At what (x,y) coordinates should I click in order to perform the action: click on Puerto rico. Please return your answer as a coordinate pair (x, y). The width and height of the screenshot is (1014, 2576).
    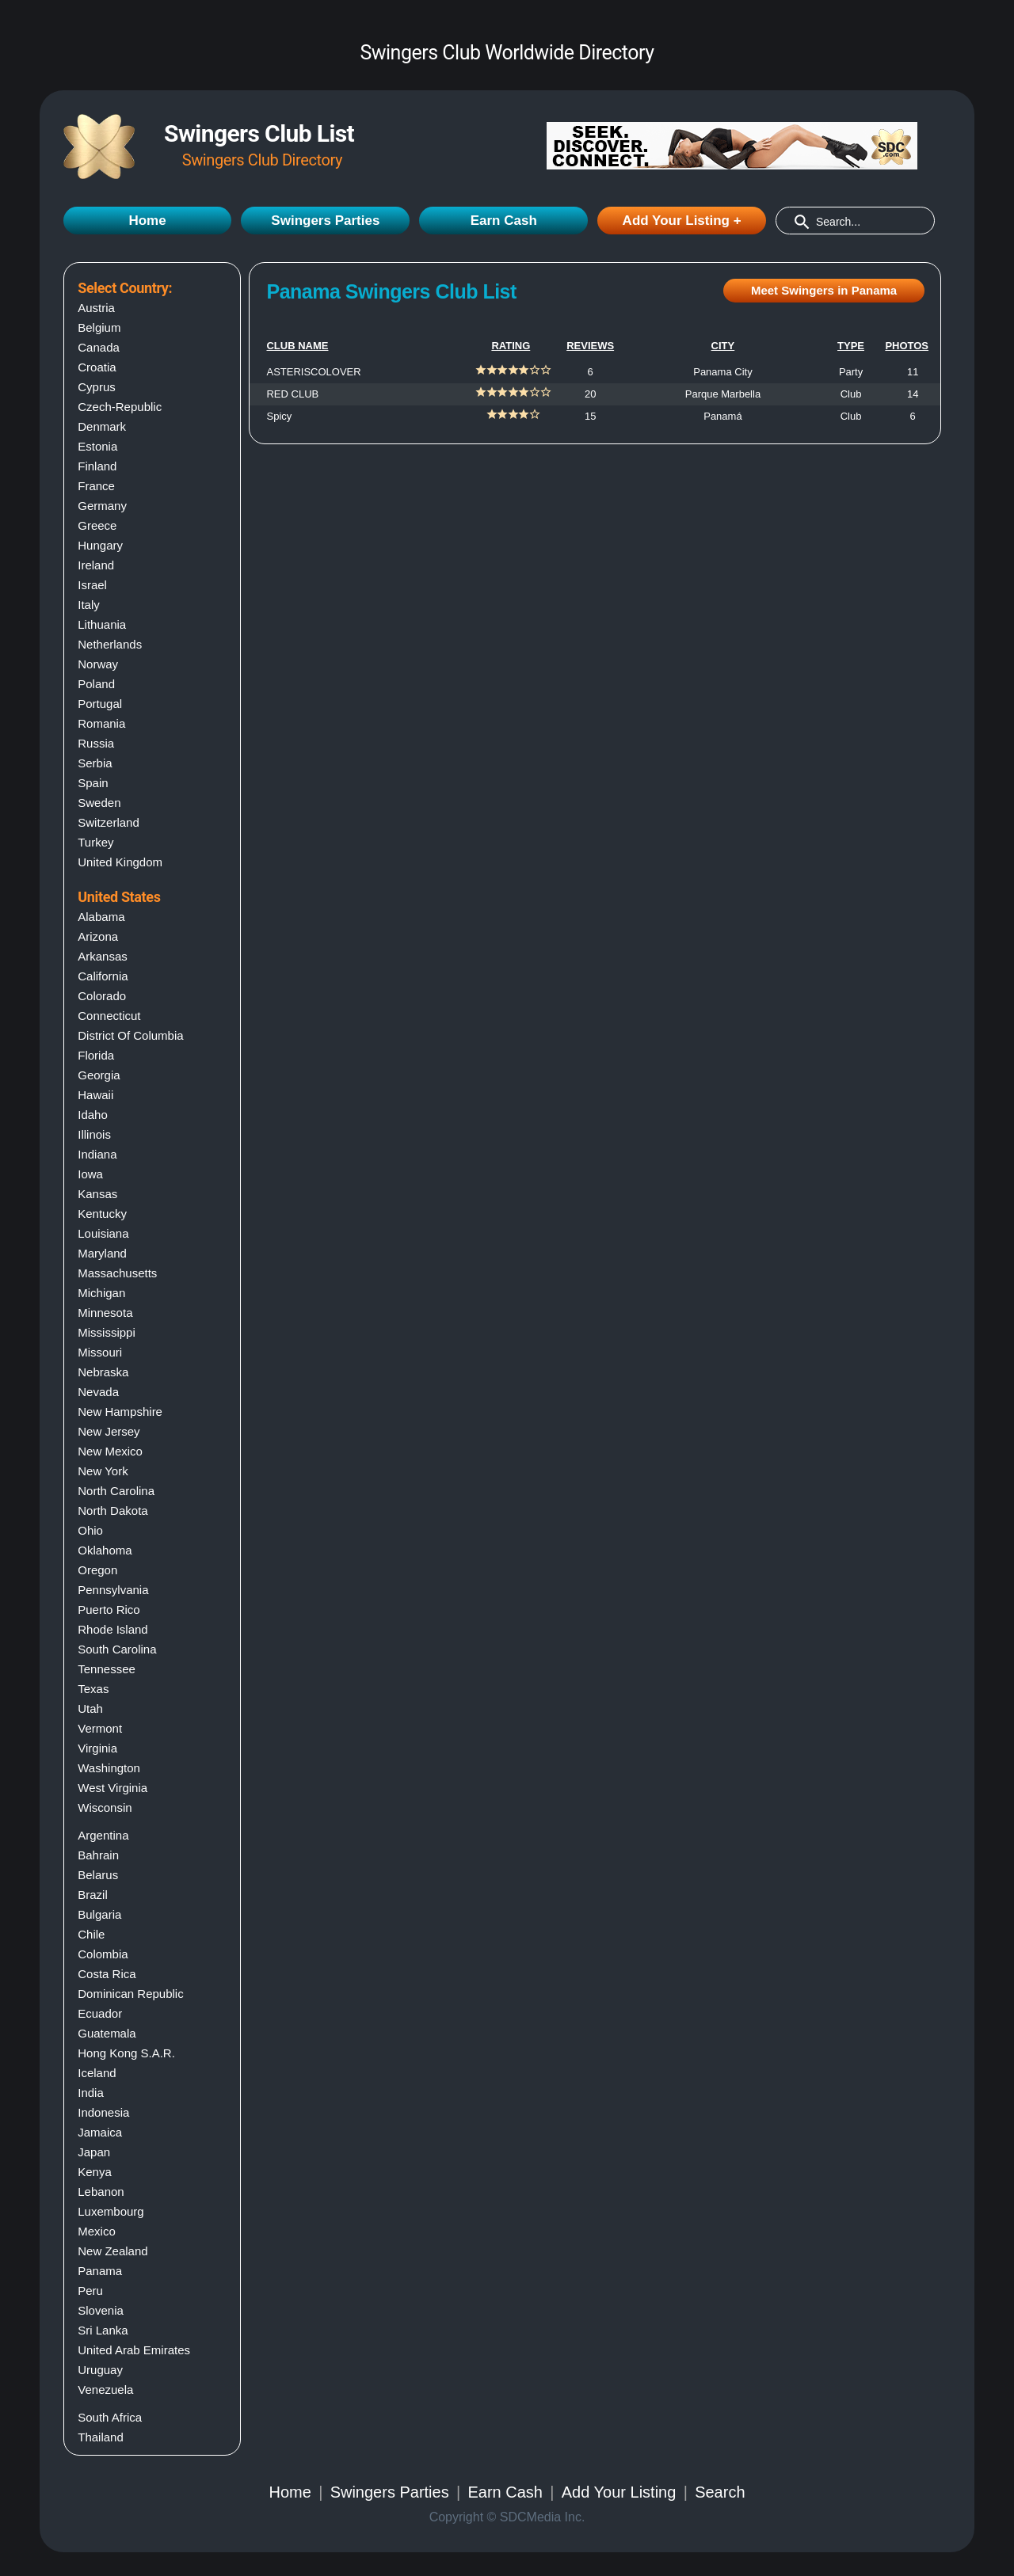
    Looking at the image, I should click on (108, 1609).